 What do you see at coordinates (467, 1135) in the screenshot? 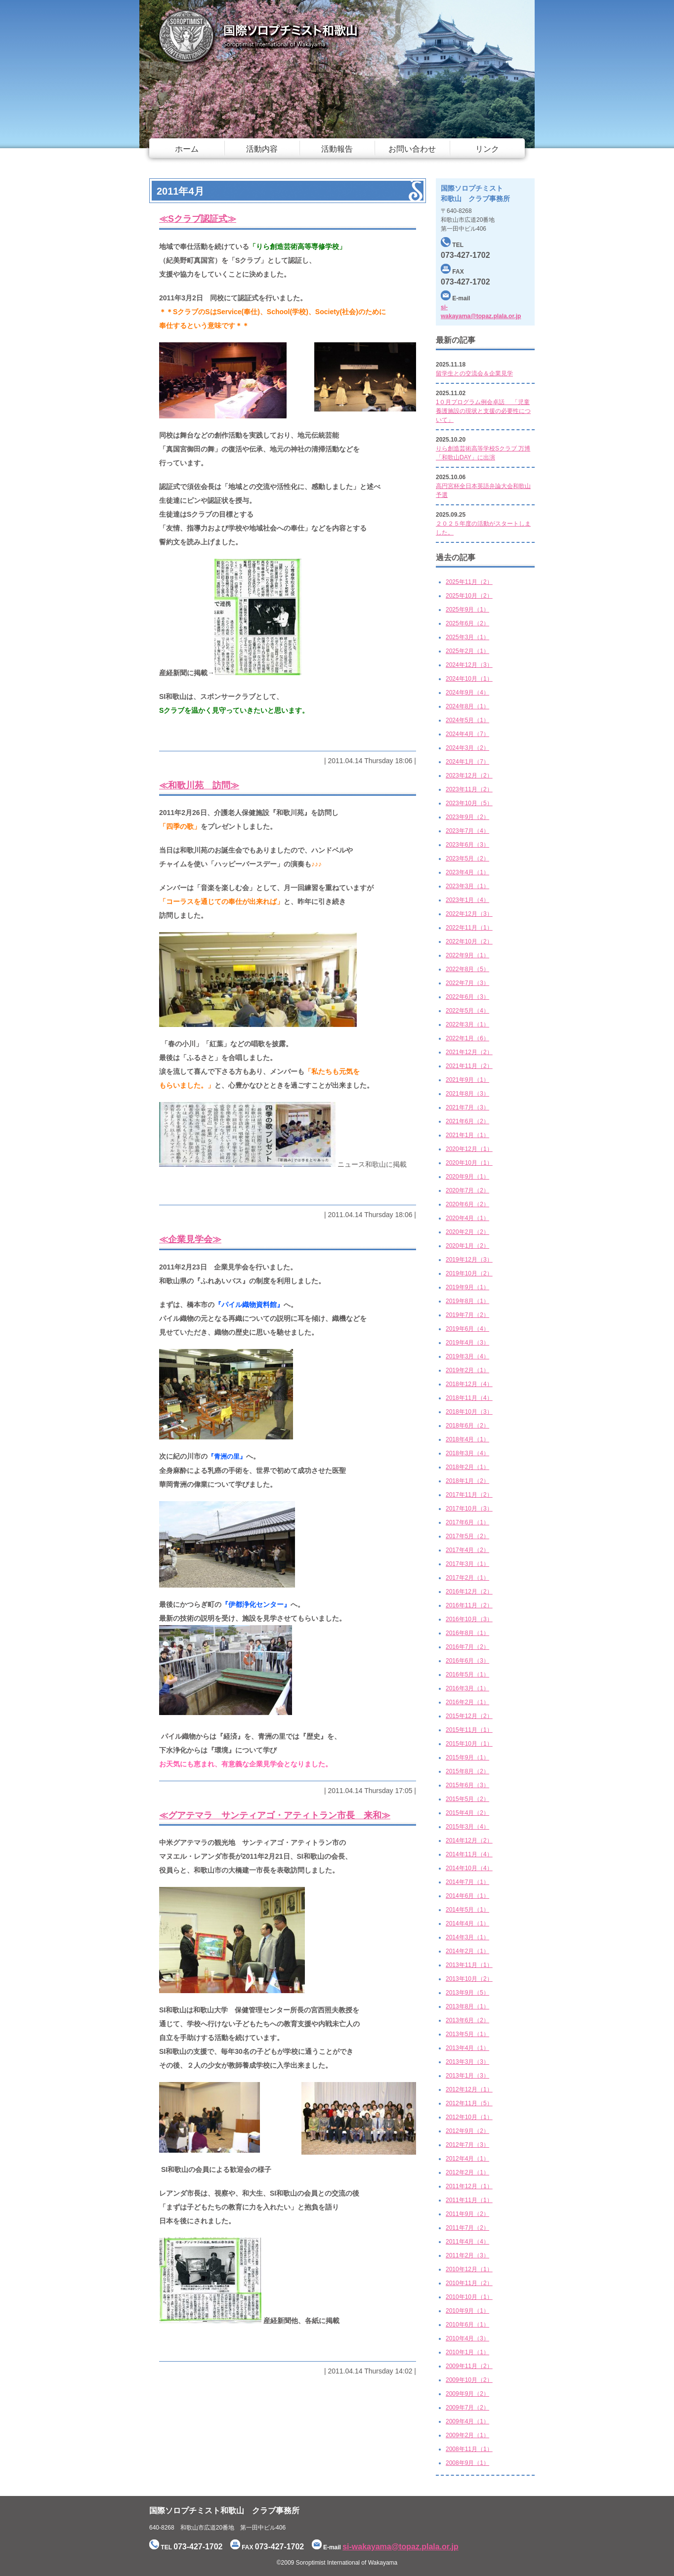
I see `2021年1月（1）` at bounding box center [467, 1135].